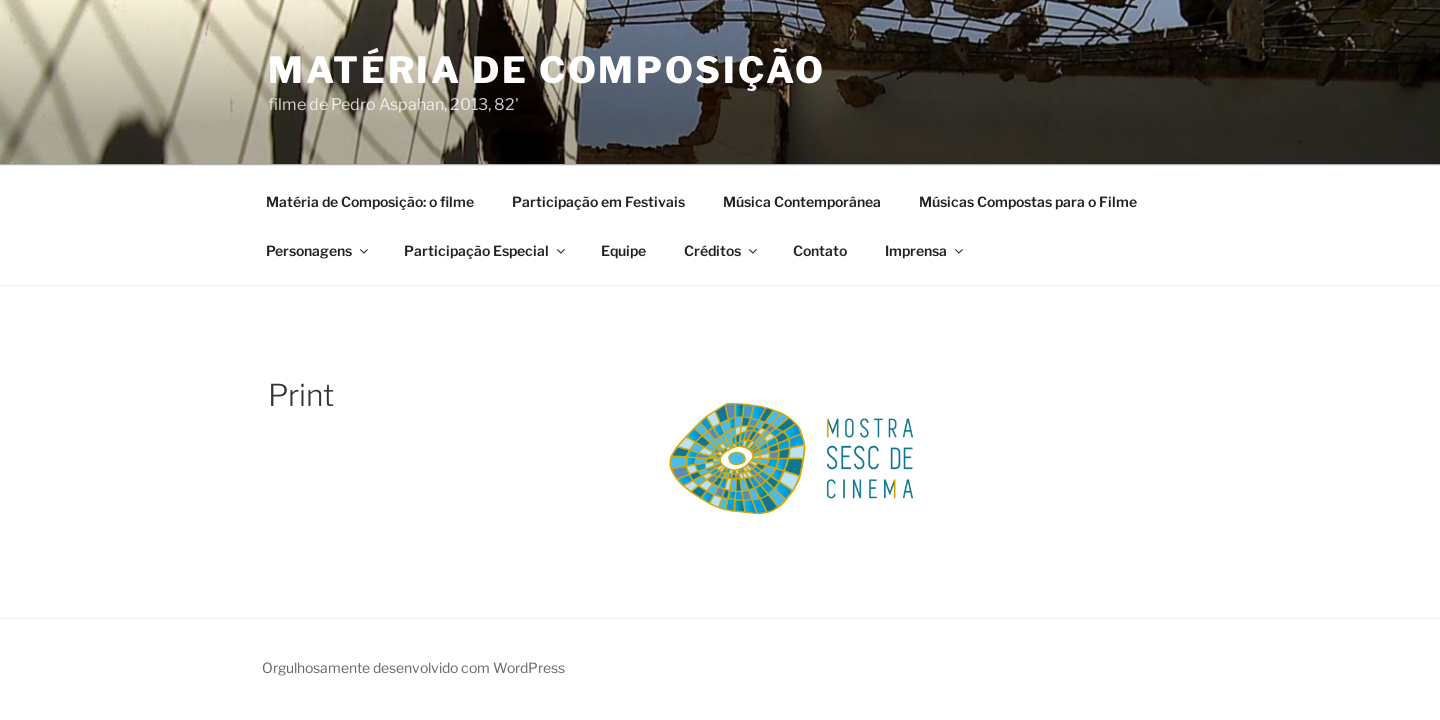 This screenshot has height=720, width=1440. Describe the element at coordinates (370, 201) in the screenshot. I see `Matéria de Composição: o filme` at that location.